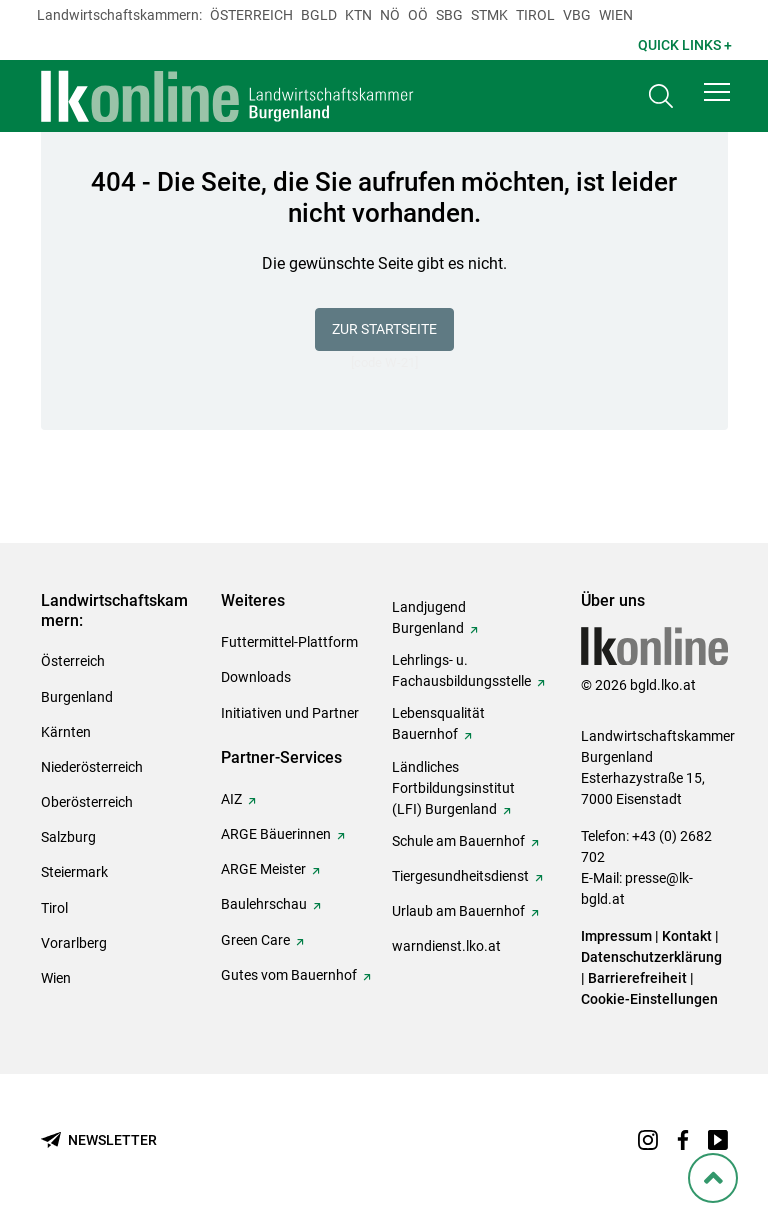 This screenshot has height=1223, width=768. I want to click on Stmk, so click(489, 15).